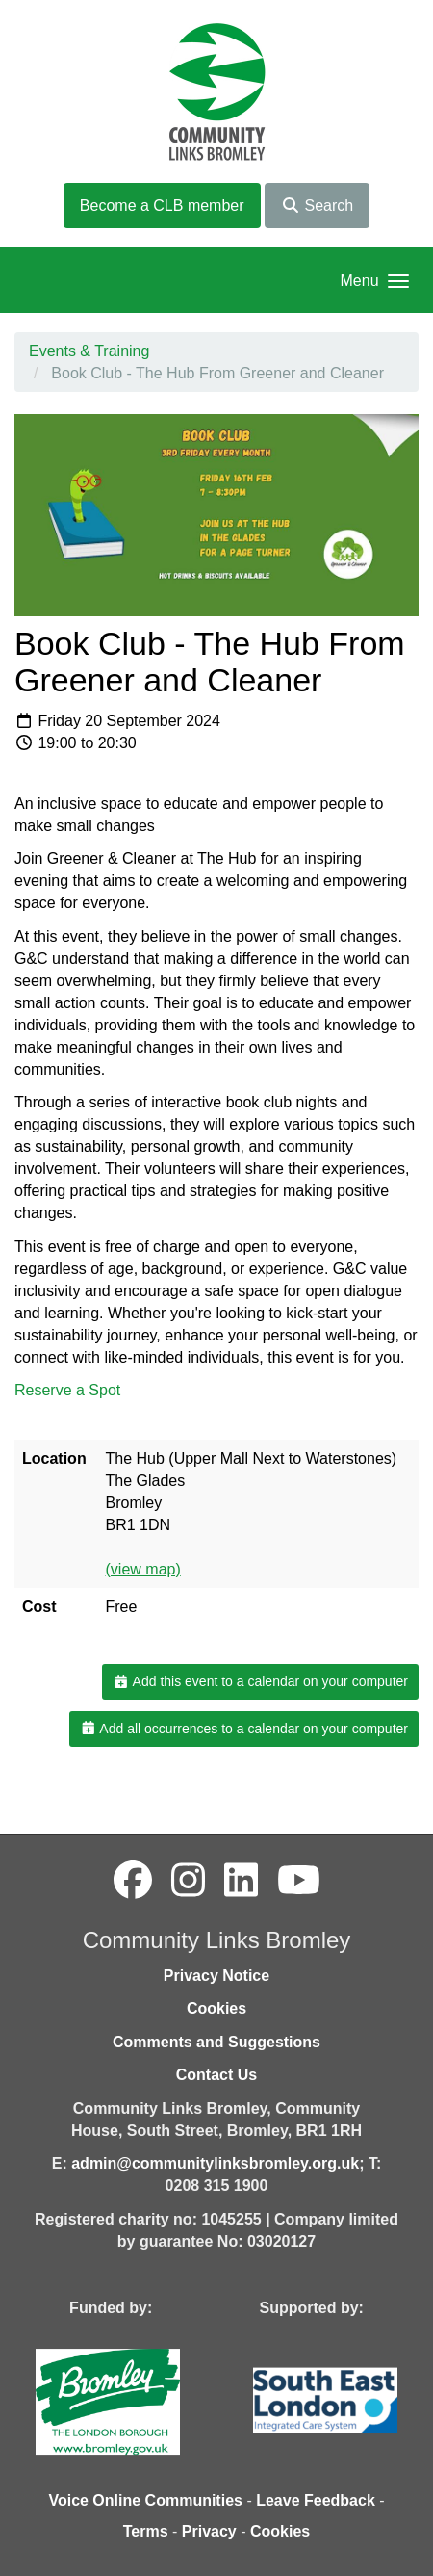  What do you see at coordinates (216, 1975) in the screenshot?
I see `Privacy Notice` at bounding box center [216, 1975].